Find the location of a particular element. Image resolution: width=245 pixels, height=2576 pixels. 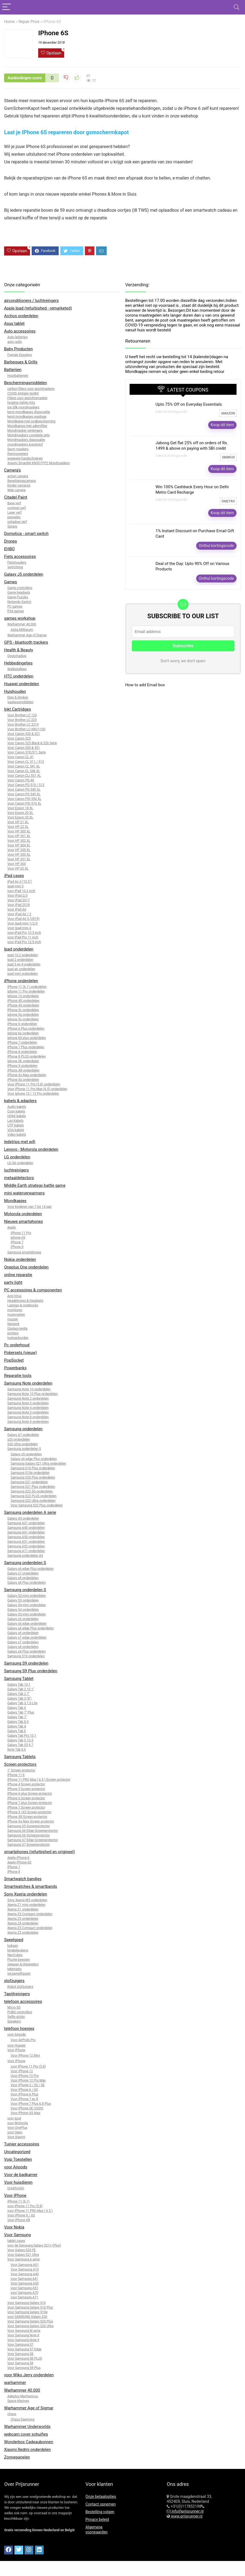

Xperia Z3 Compact onderdelen is located at coordinates (29, 1914).